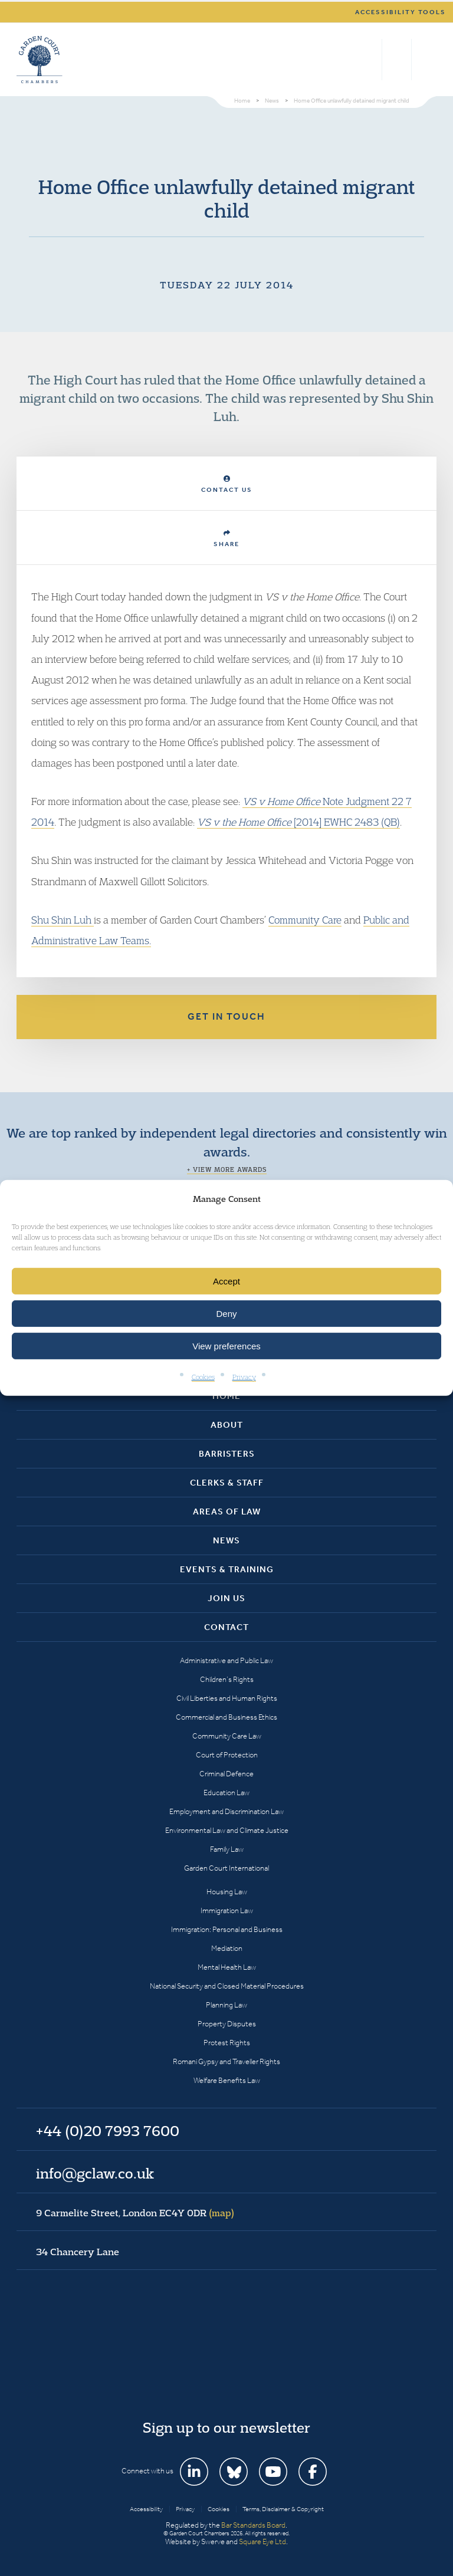  I want to click on Join Us, so click(226, 1598).